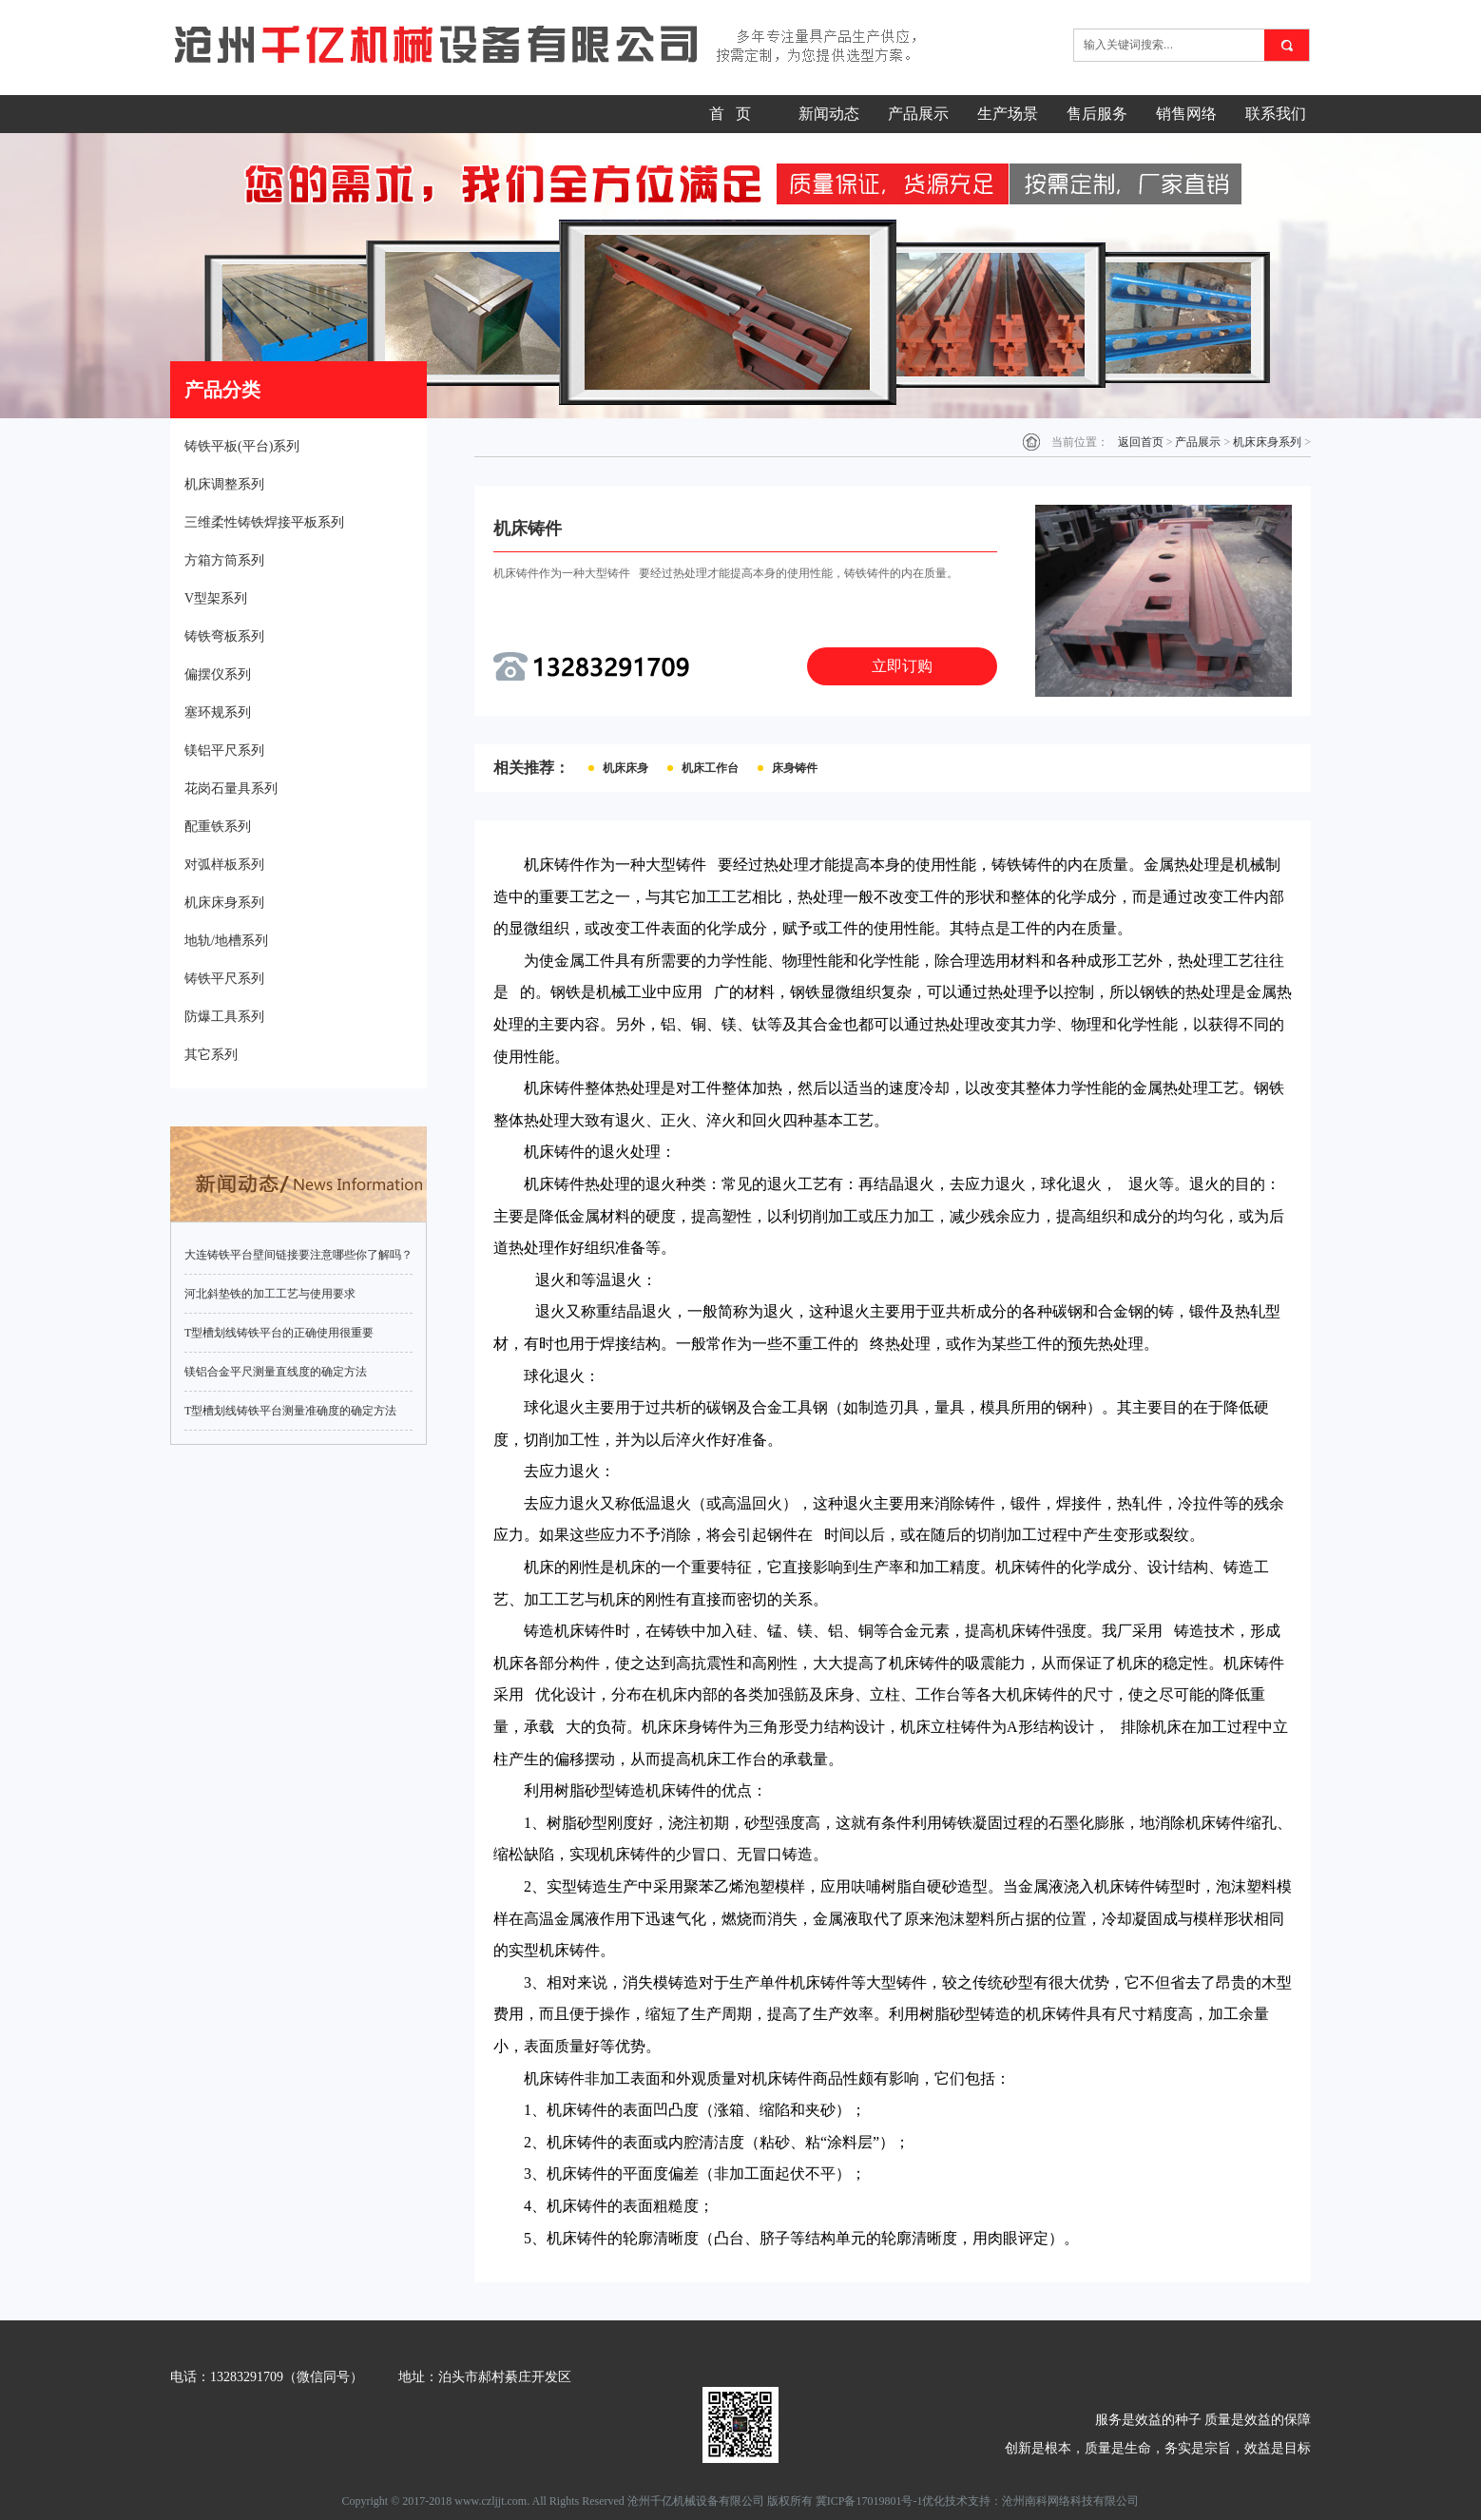  What do you see at coordinates (794, 768) in the screenshot?
I see `床身铸件` at bounding box center [794, 768].